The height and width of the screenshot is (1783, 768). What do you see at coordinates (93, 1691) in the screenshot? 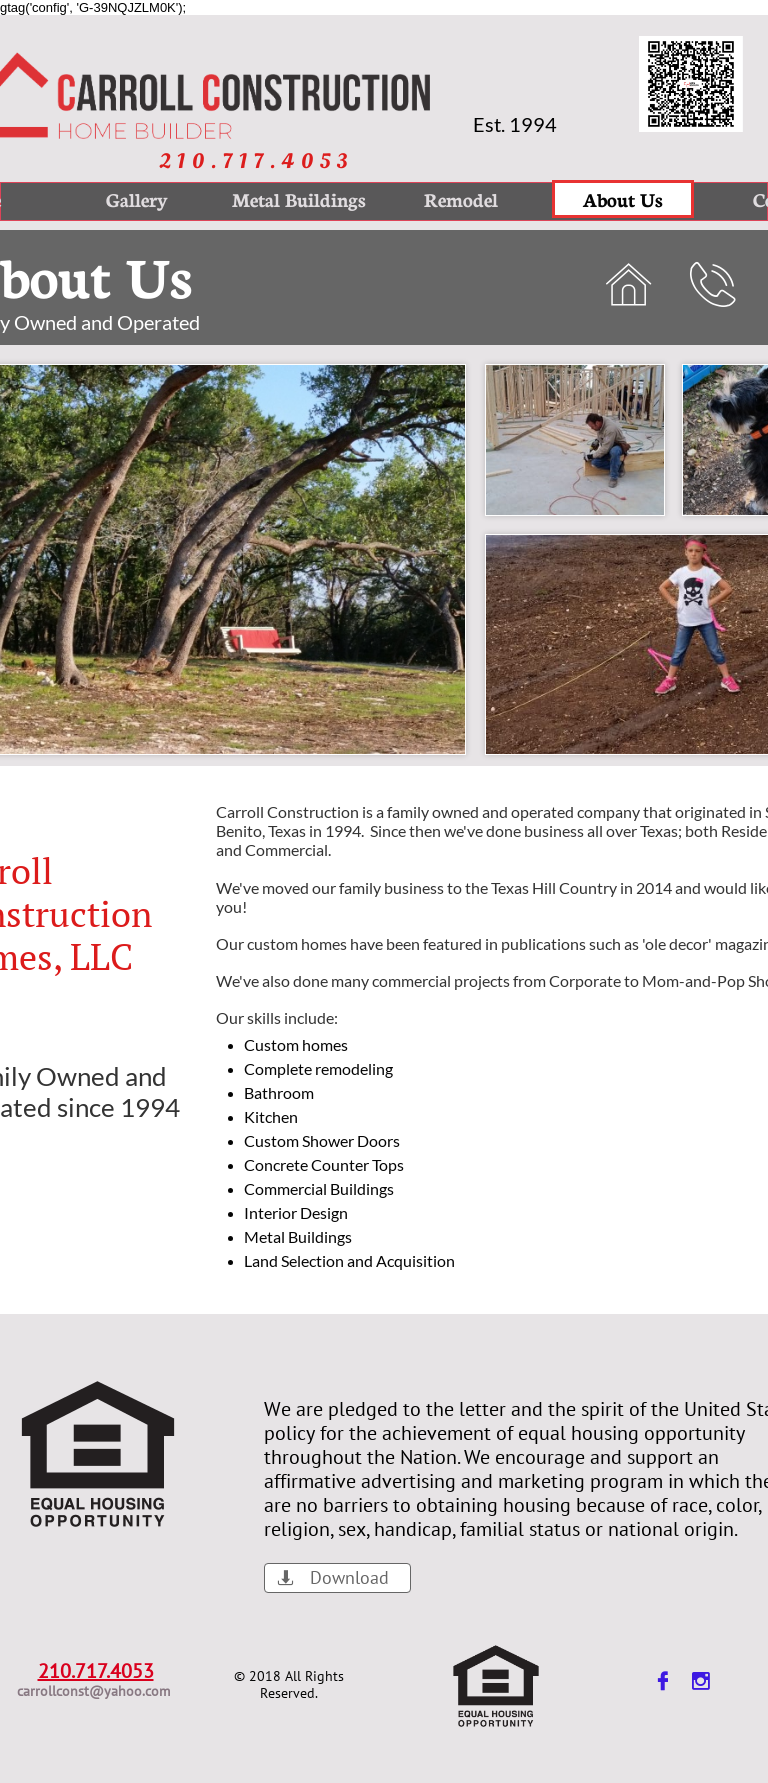
I see `carrollconst@yahoo.com` at bounding box center [93, 1691].